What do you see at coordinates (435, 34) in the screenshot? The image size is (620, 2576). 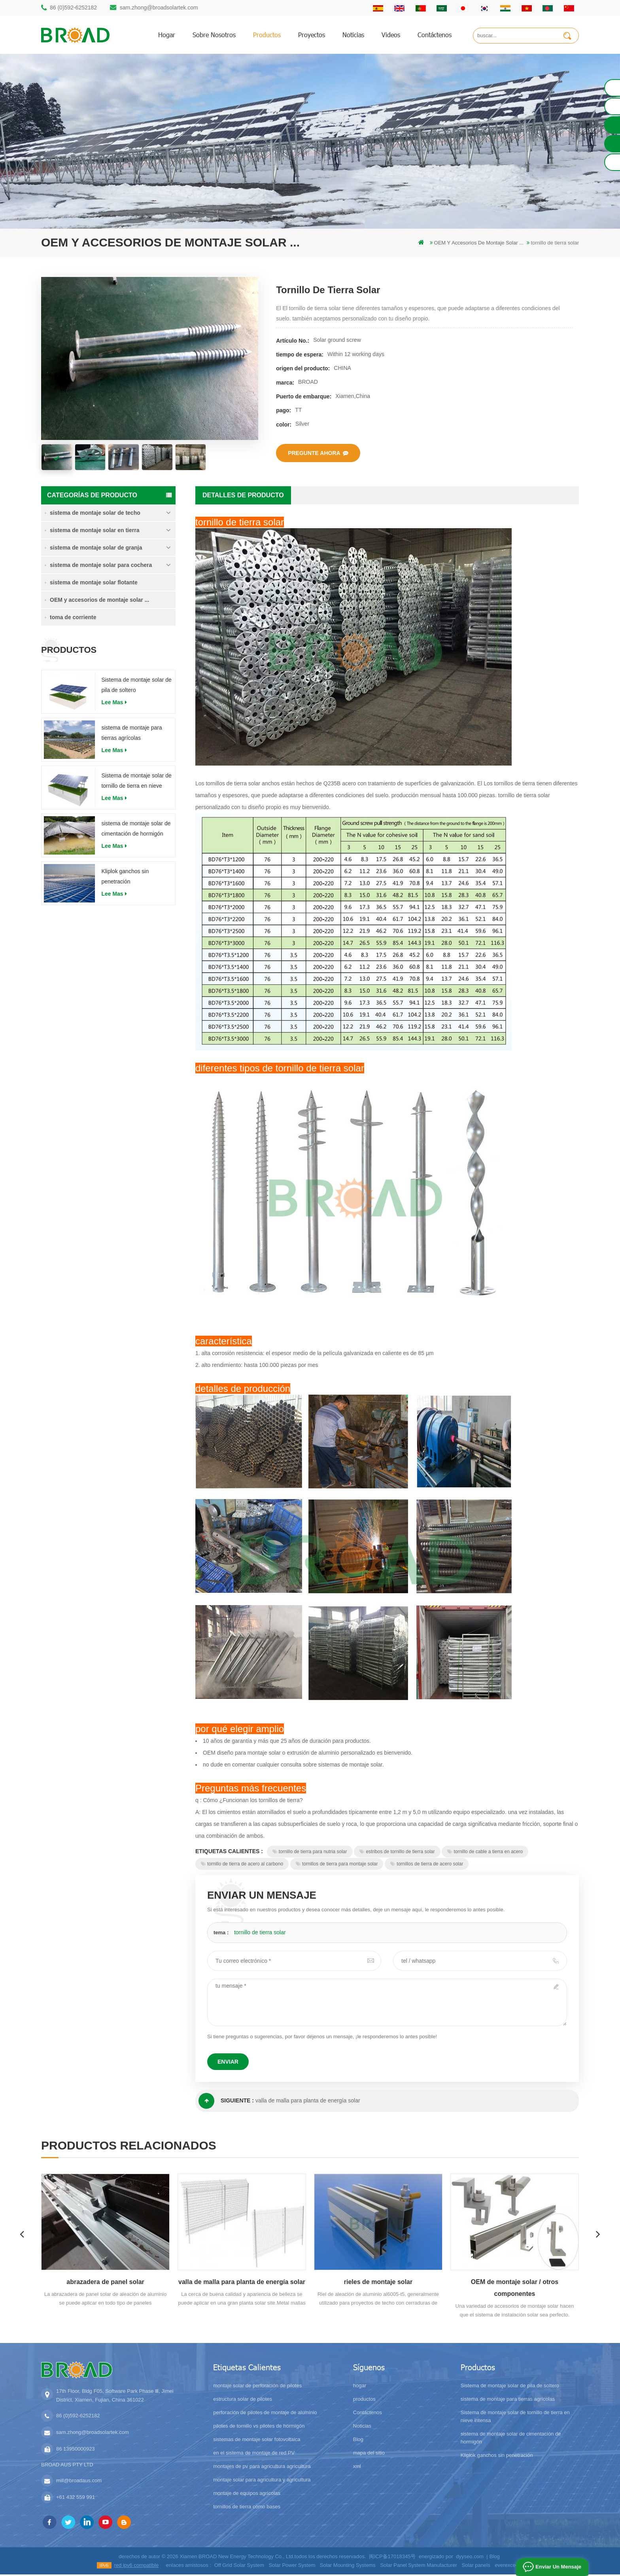 I see `Contáctenos` at bounding box center [435, 34].